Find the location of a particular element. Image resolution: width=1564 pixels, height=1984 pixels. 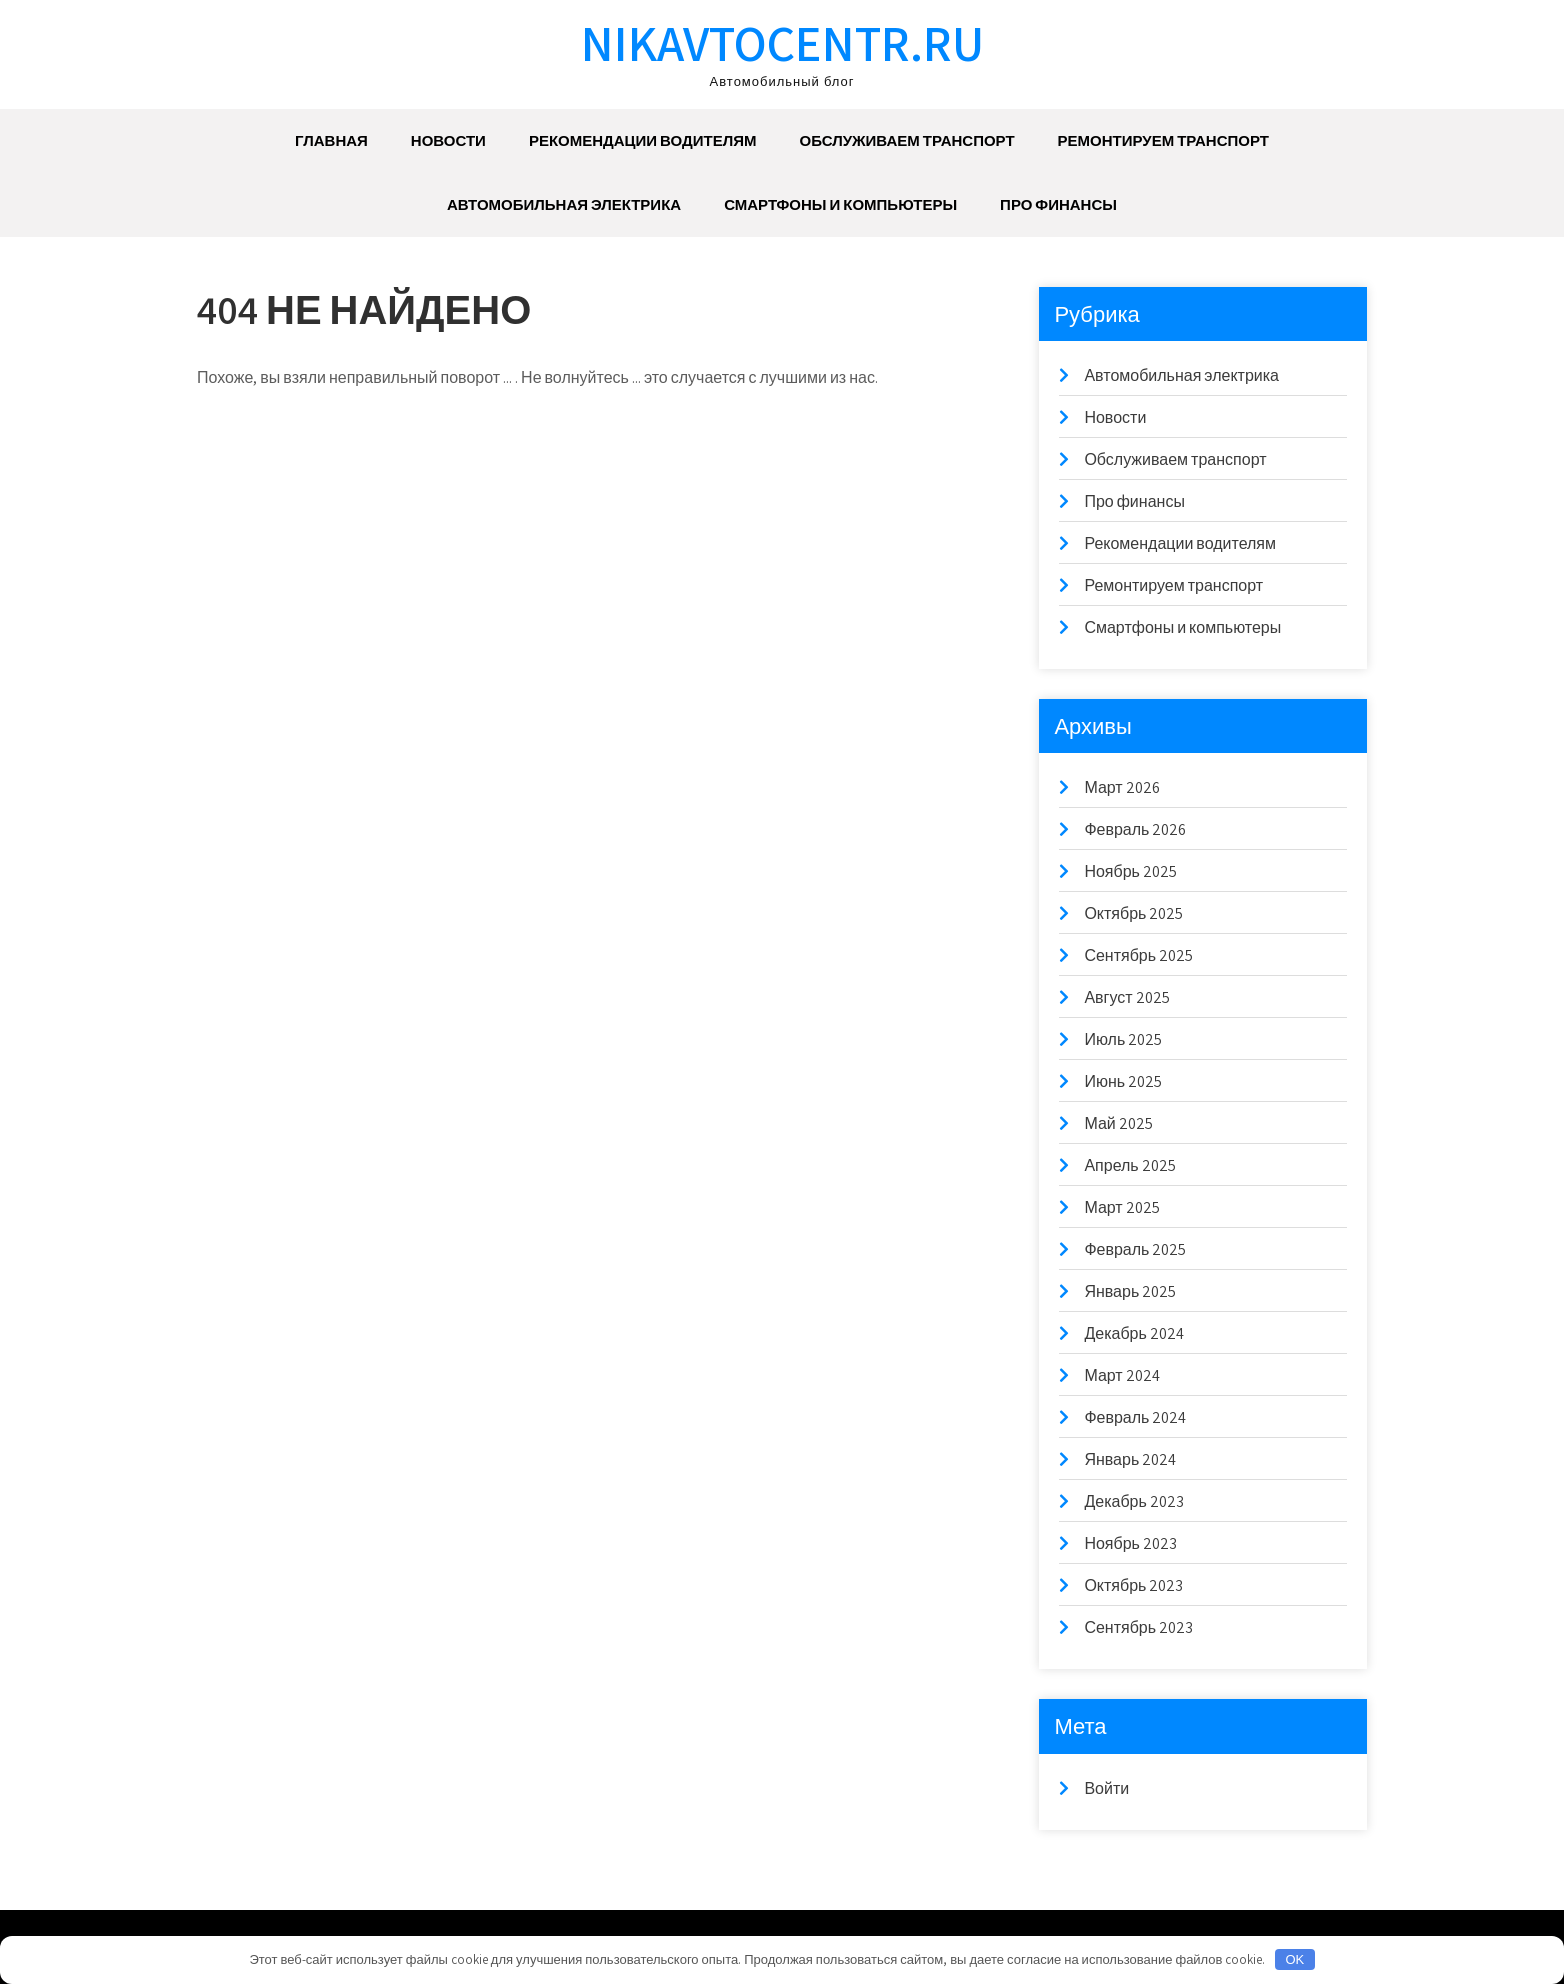

Июнь 2025 is located at coordinates (1123, 1081).